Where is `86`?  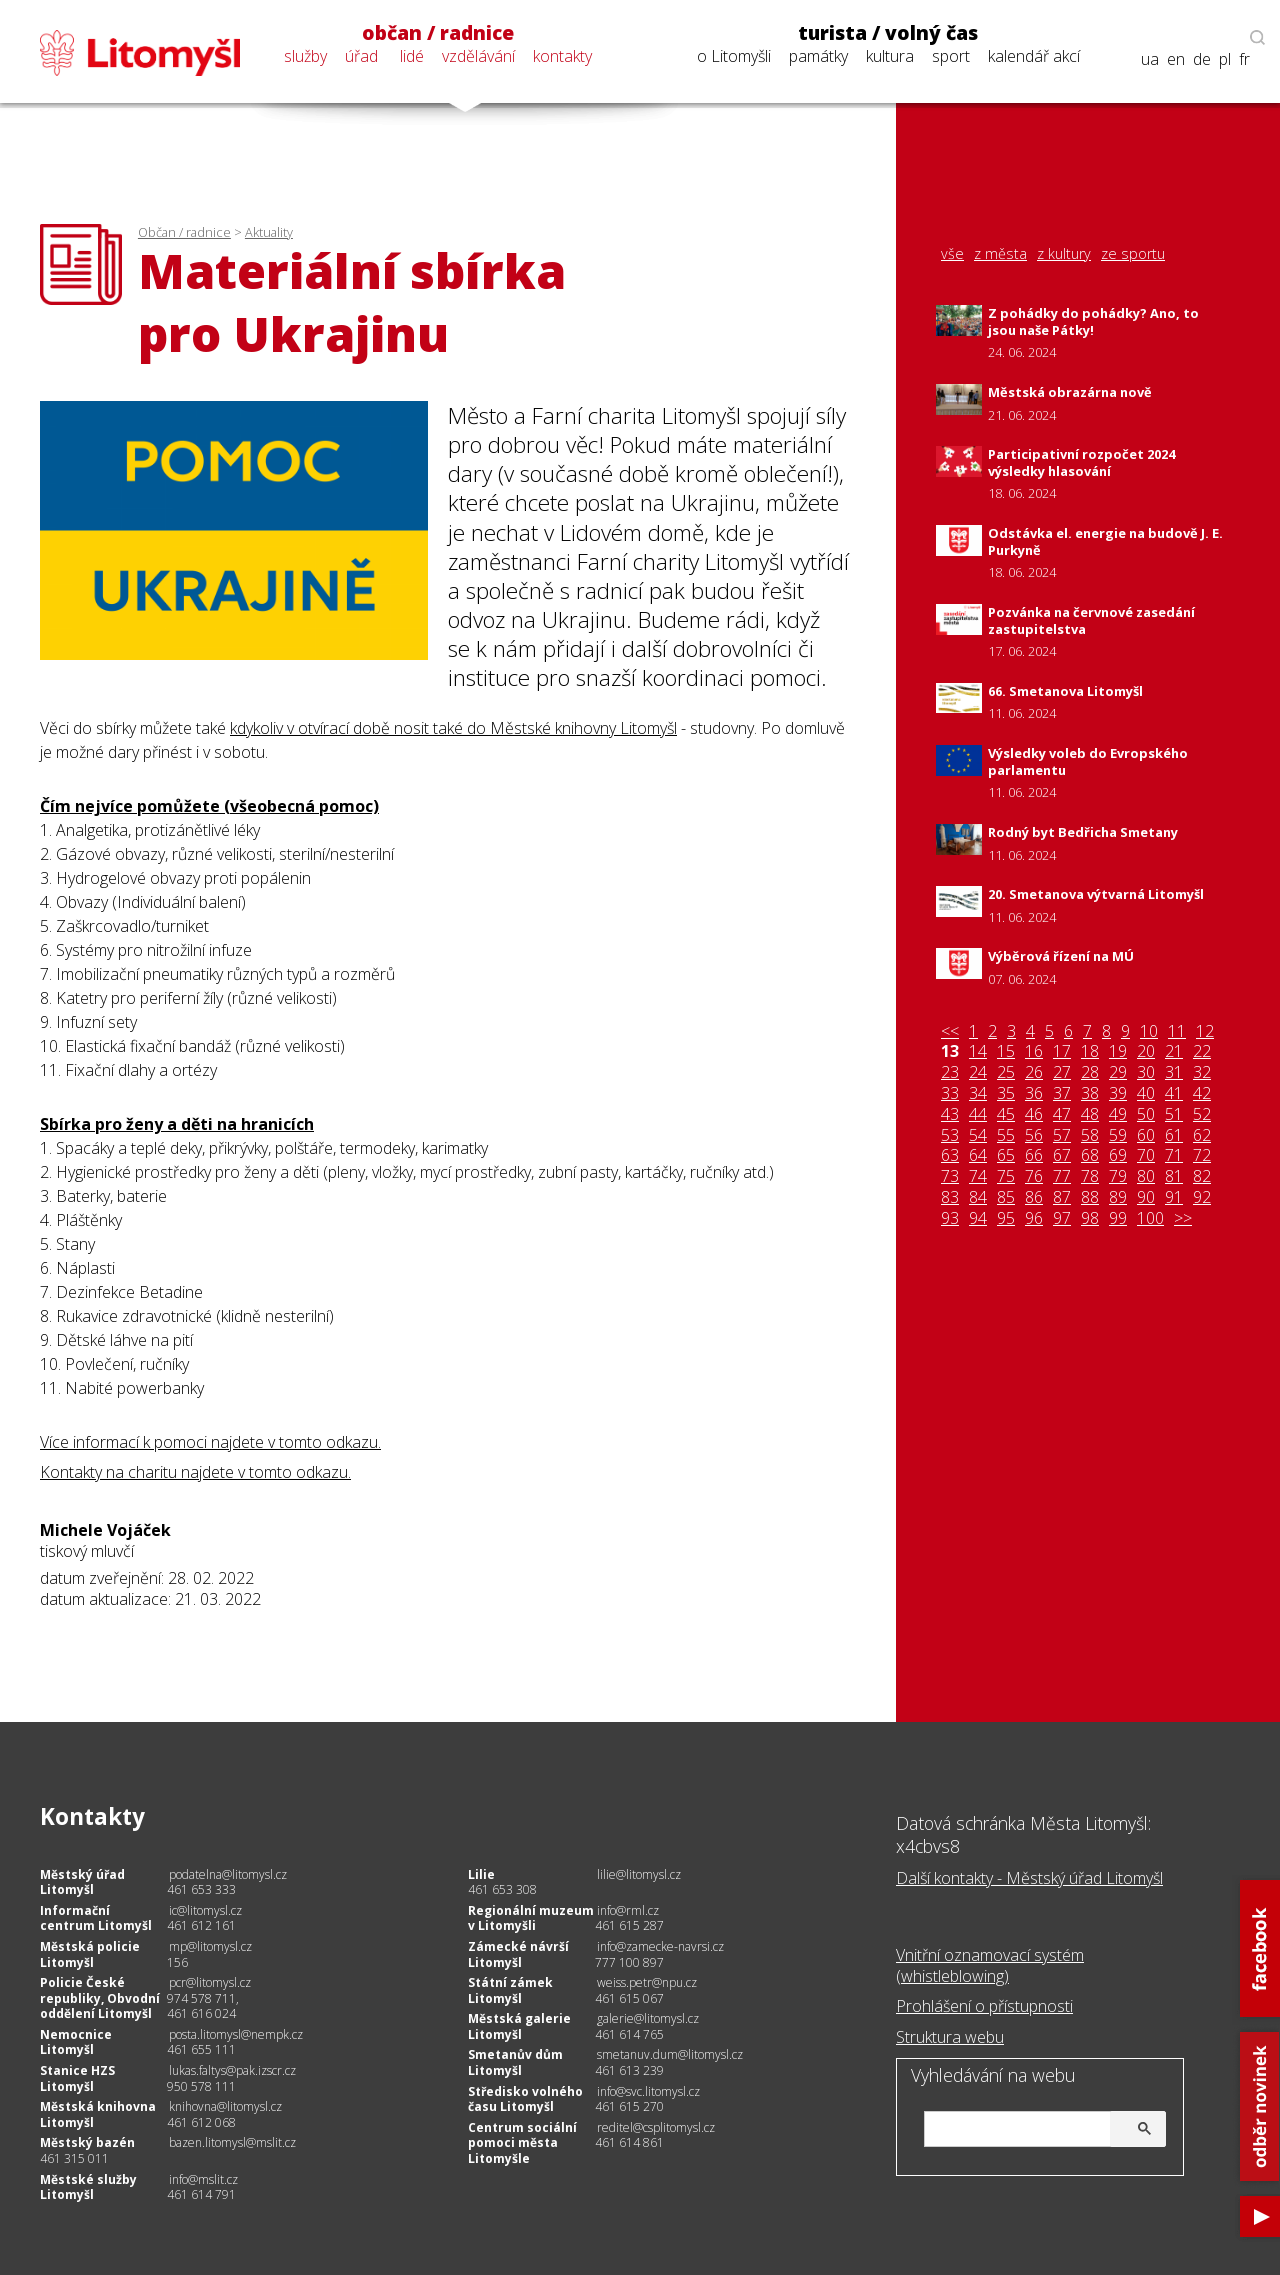
86 is located at coordinates (1034, 1197).